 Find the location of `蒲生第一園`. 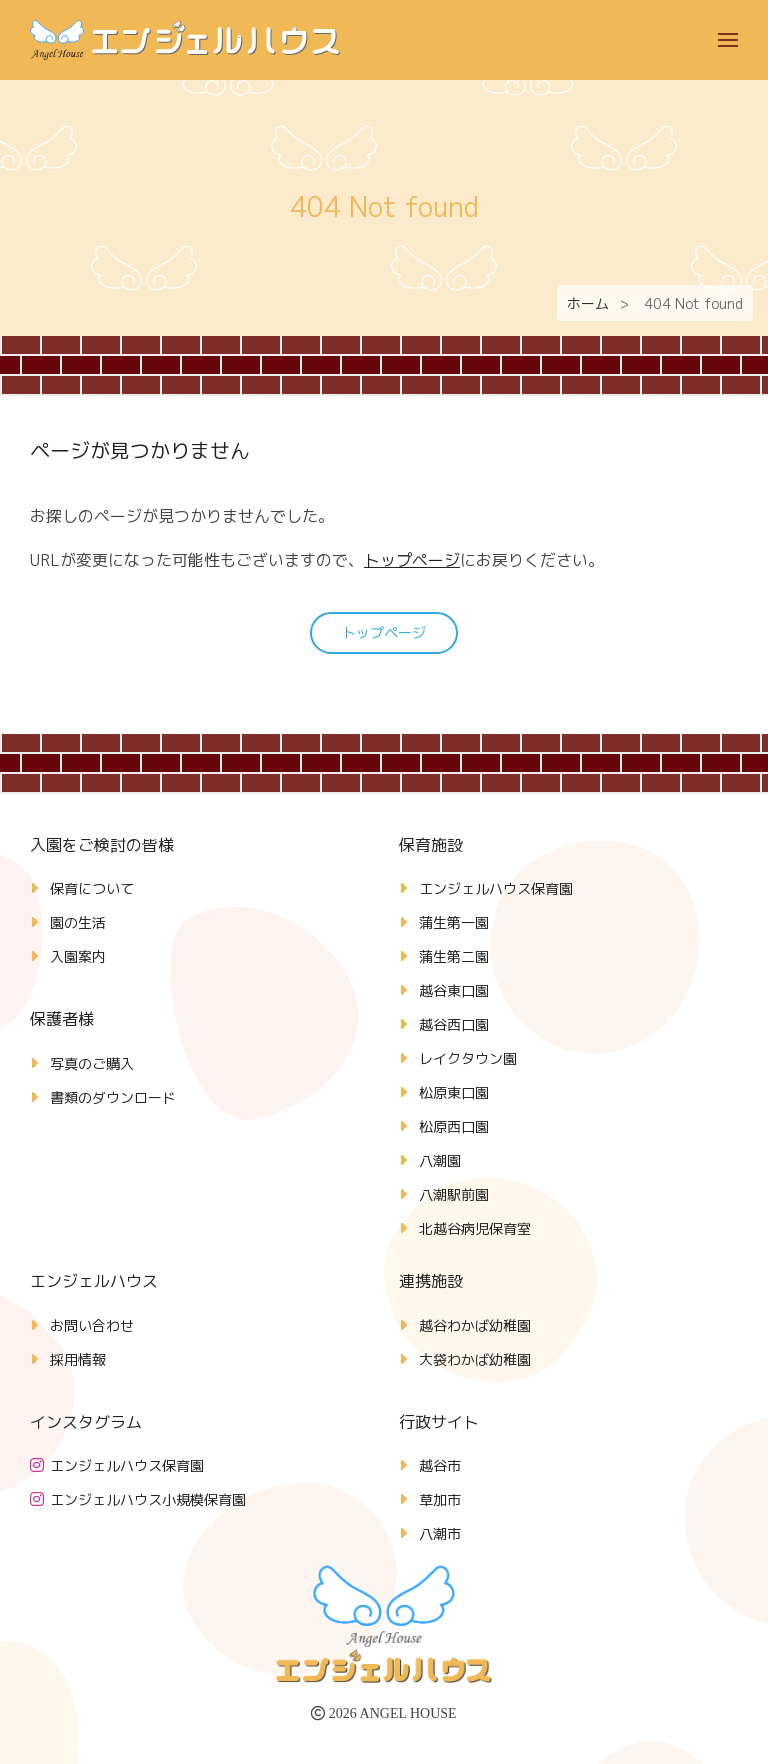

蒲生第一園 is located at coordinates (454, 922).